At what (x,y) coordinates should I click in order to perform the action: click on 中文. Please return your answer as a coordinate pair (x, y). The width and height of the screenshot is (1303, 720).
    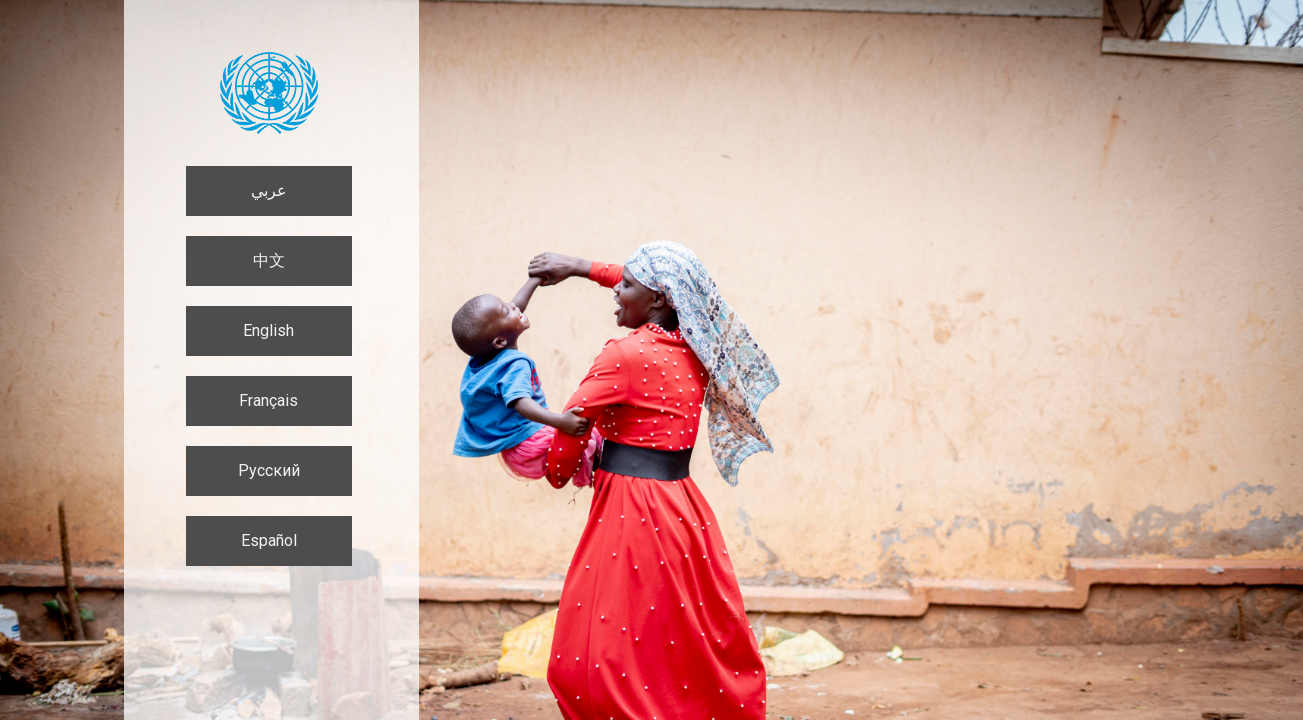
    Looking at the image, I should click on (269, 260).